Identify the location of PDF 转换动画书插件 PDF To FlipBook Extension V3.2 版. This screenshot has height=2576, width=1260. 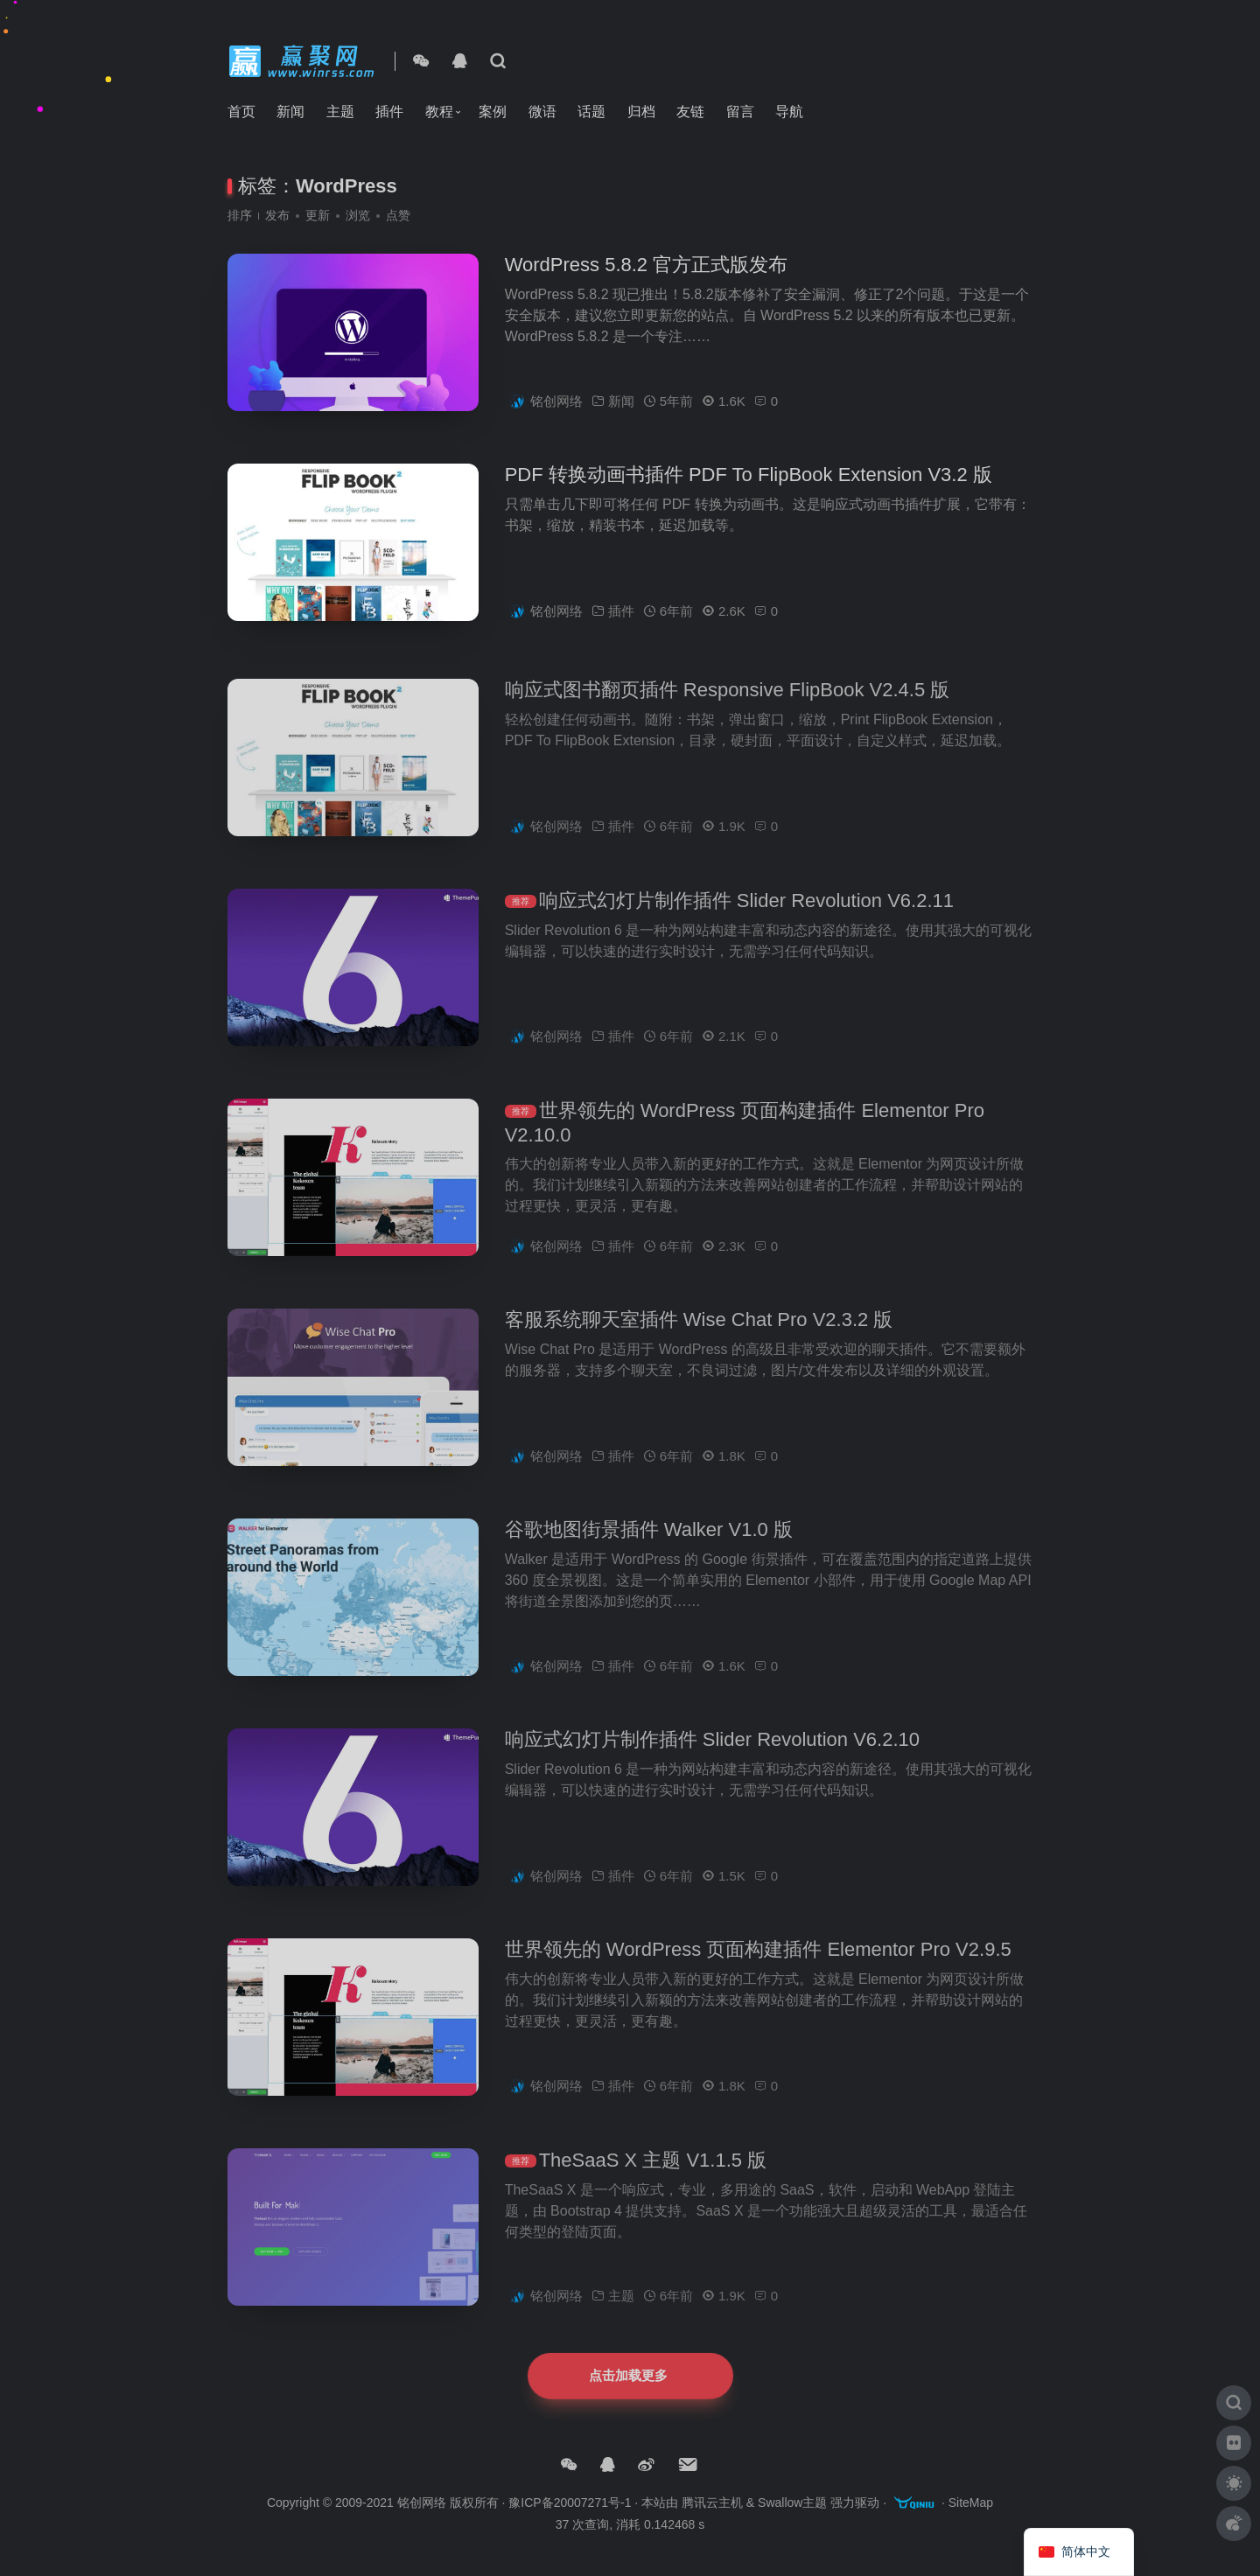
(748, 477).